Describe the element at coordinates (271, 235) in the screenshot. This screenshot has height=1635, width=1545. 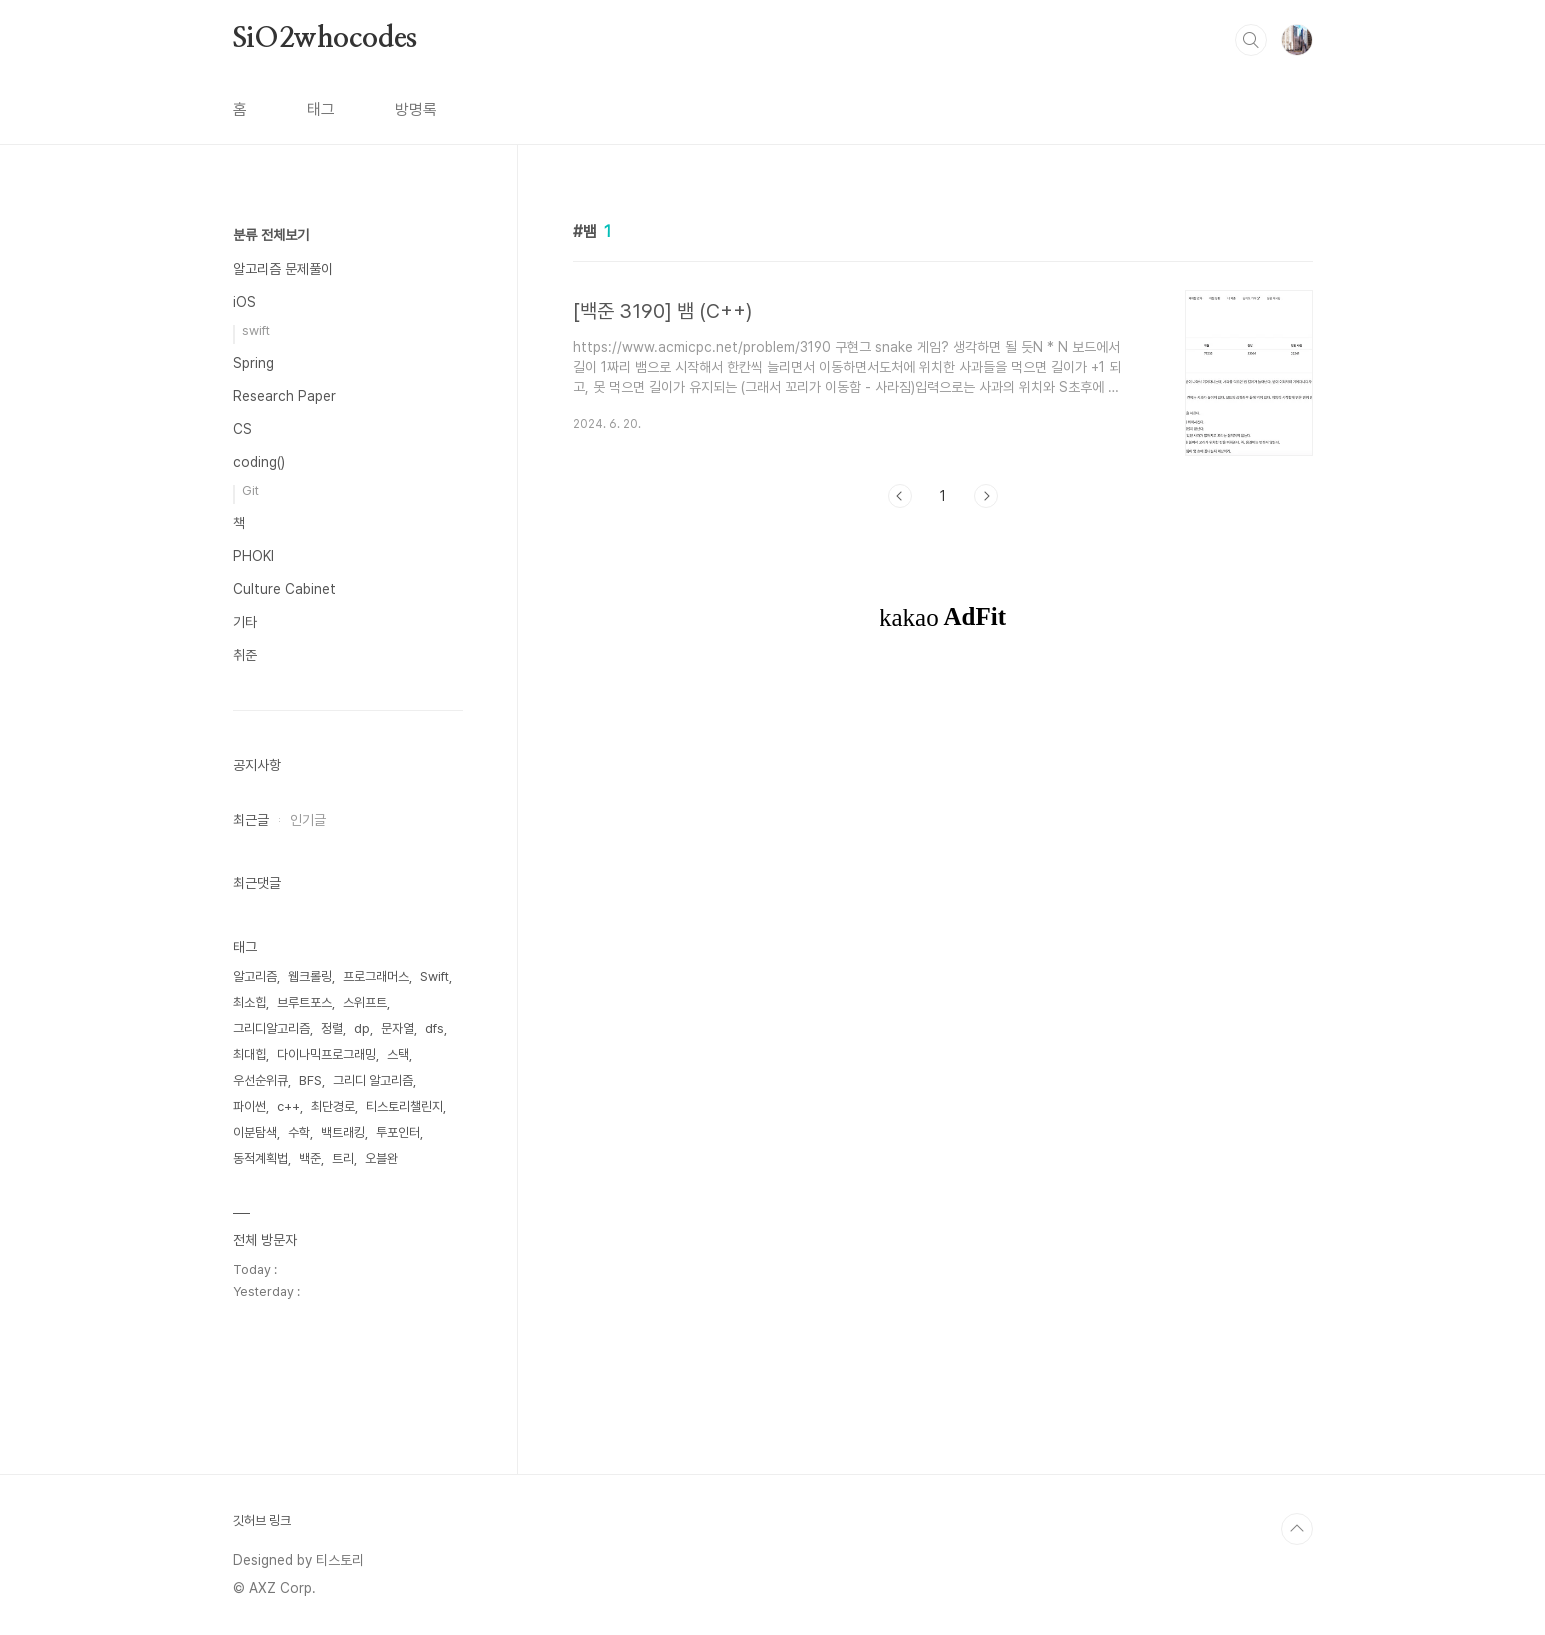
I see `분류 전체보기` at that location.